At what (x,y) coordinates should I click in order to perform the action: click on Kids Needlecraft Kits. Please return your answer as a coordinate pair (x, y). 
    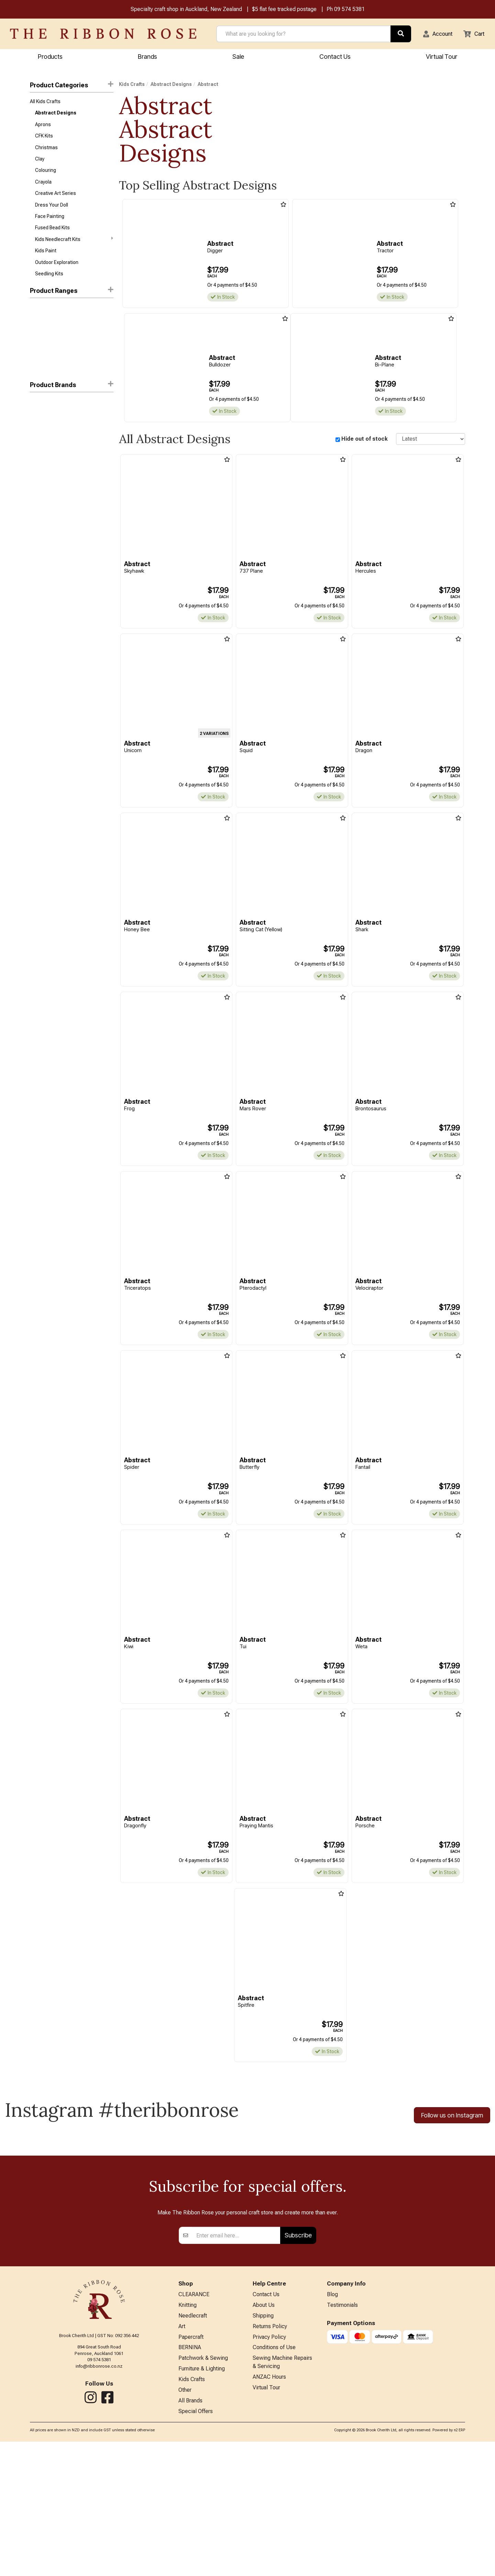
    Looking at the image, I should click on (74, 250).